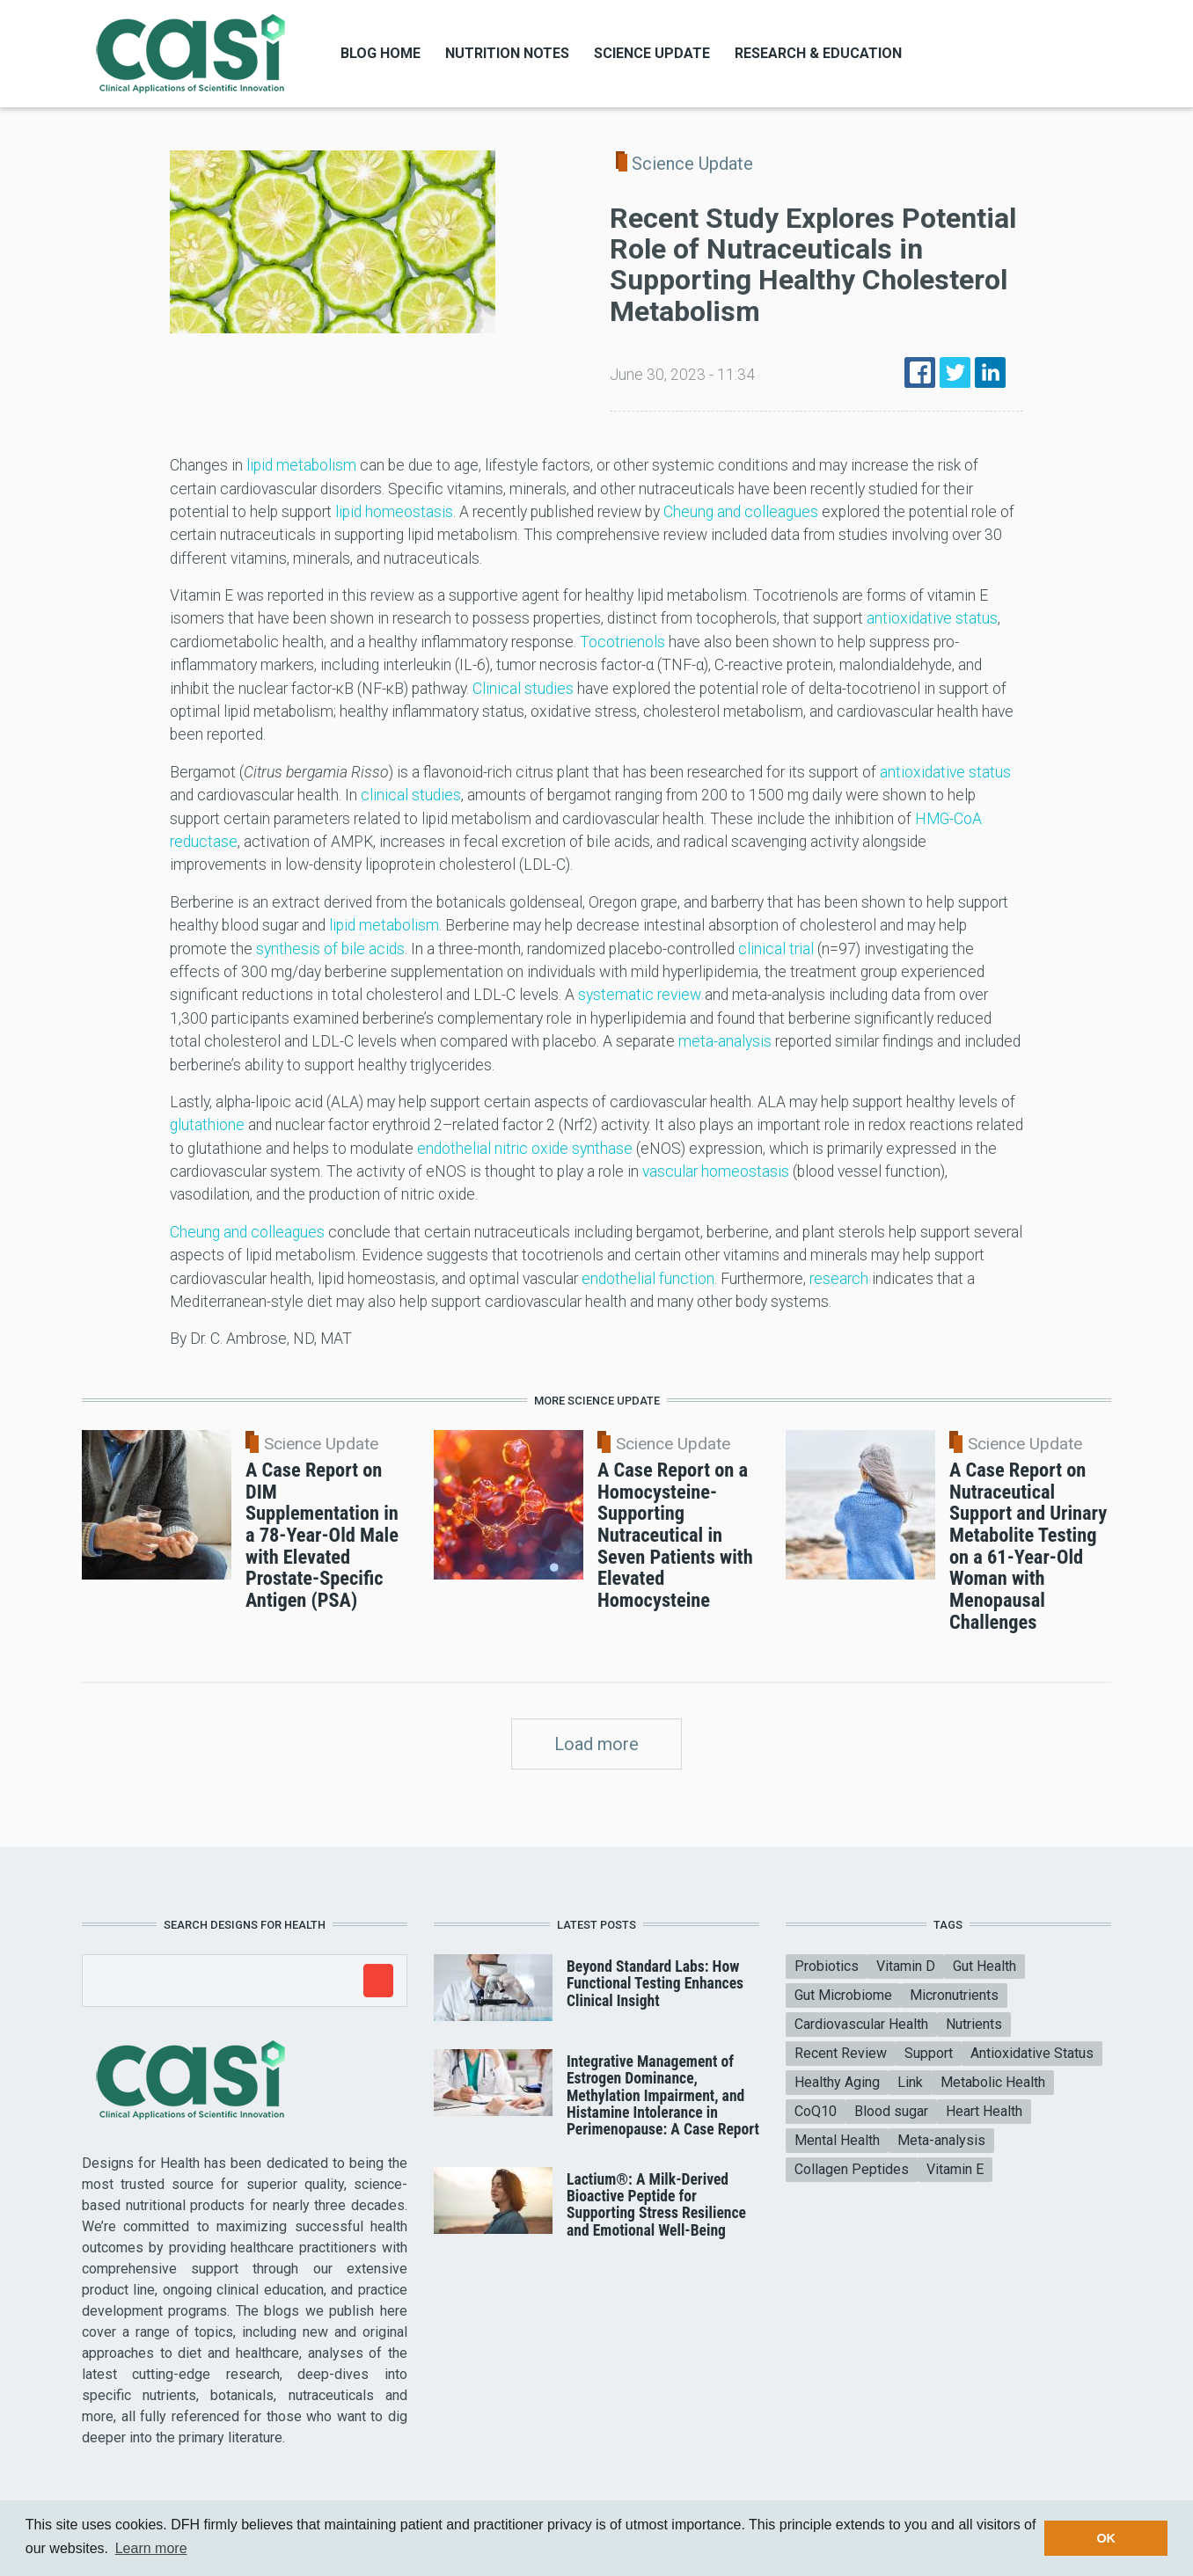  Describe the element at coordinates (815, 2111) in the screenshot. I see `CoQ10` at that location.